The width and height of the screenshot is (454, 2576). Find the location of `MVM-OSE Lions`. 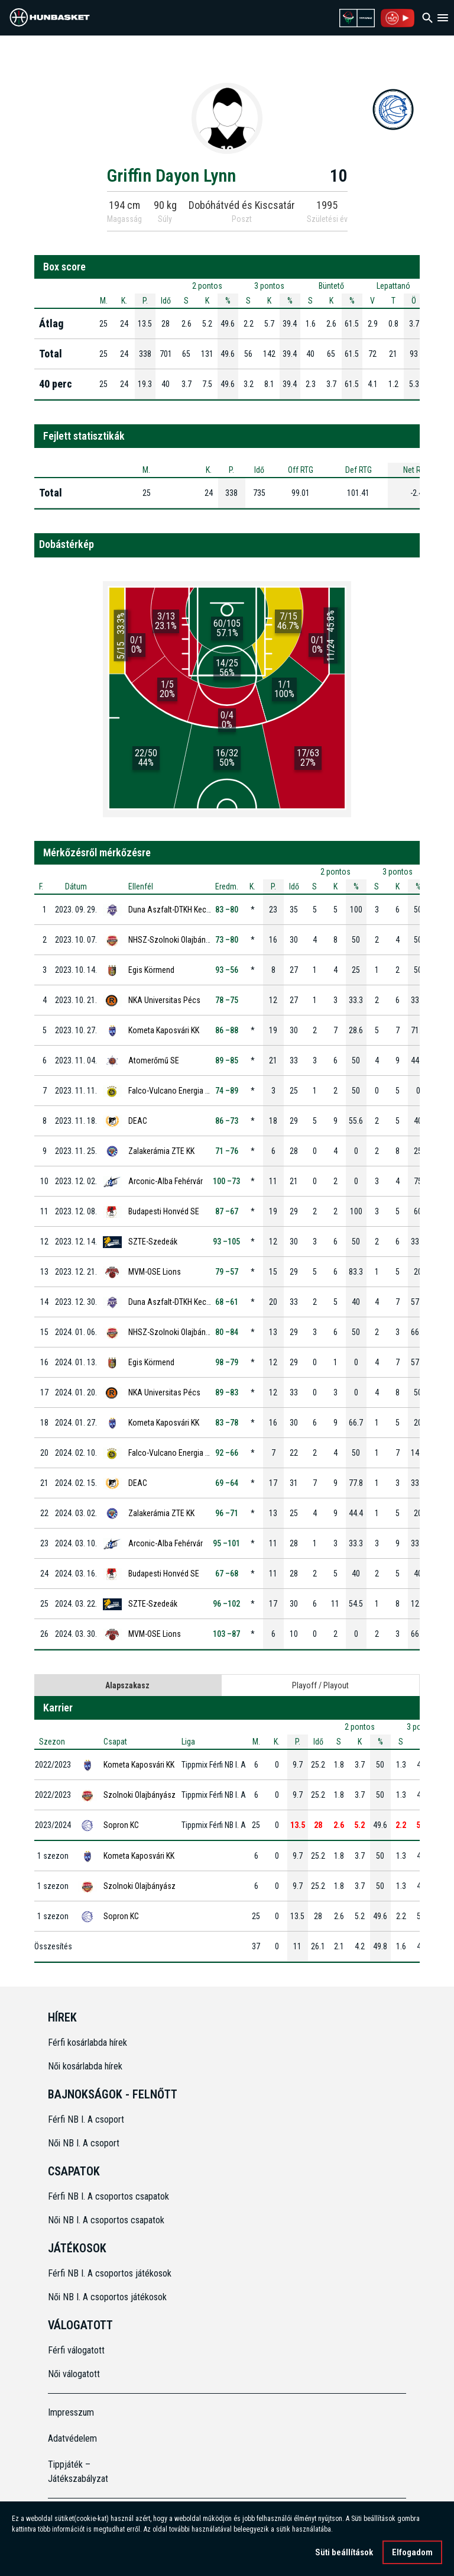

MVM-OSE Lions is located at coordinates (154, 1271).